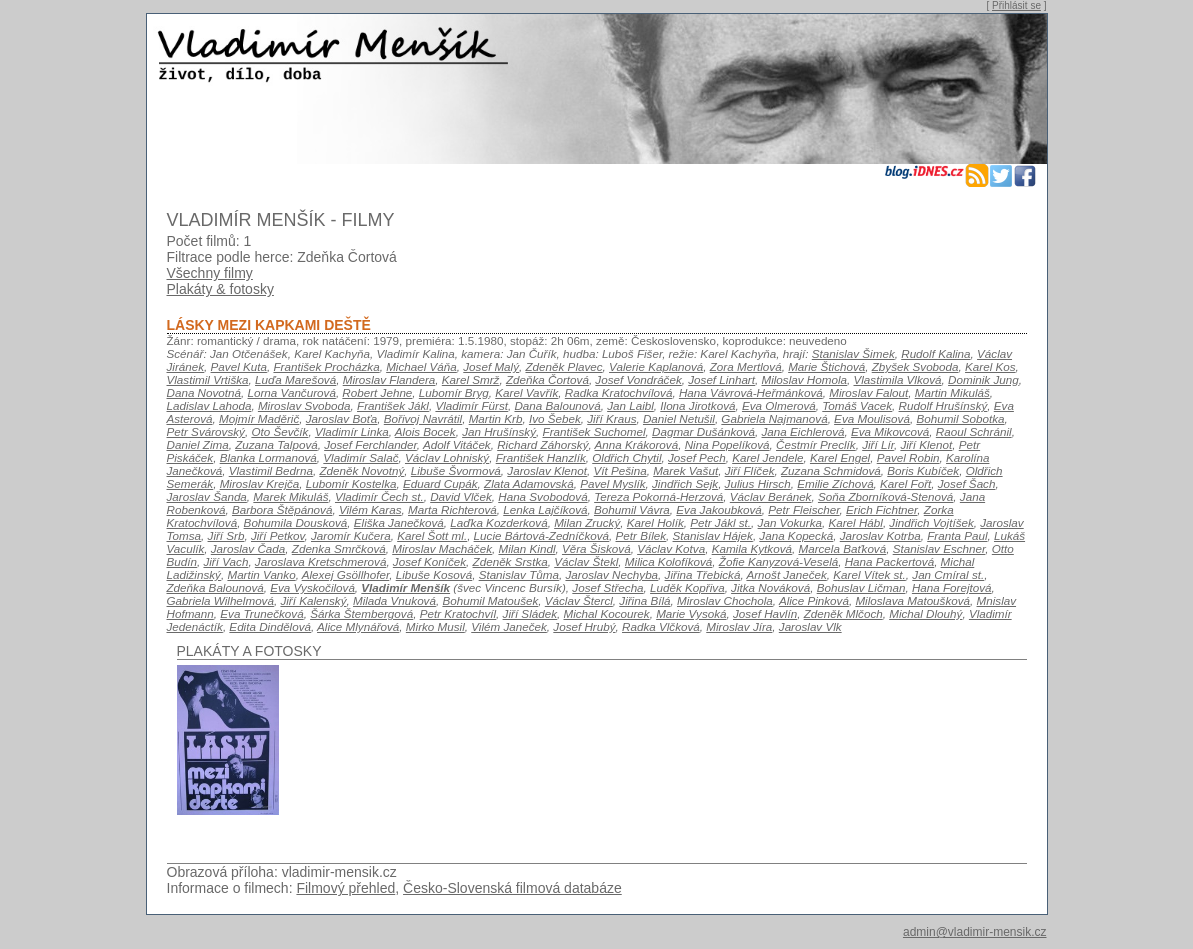 This screenshot has width=1193, height=949. Describe the element at coordinates (721, 379) in the screenshot. I see `Josef Linhart` at that location.